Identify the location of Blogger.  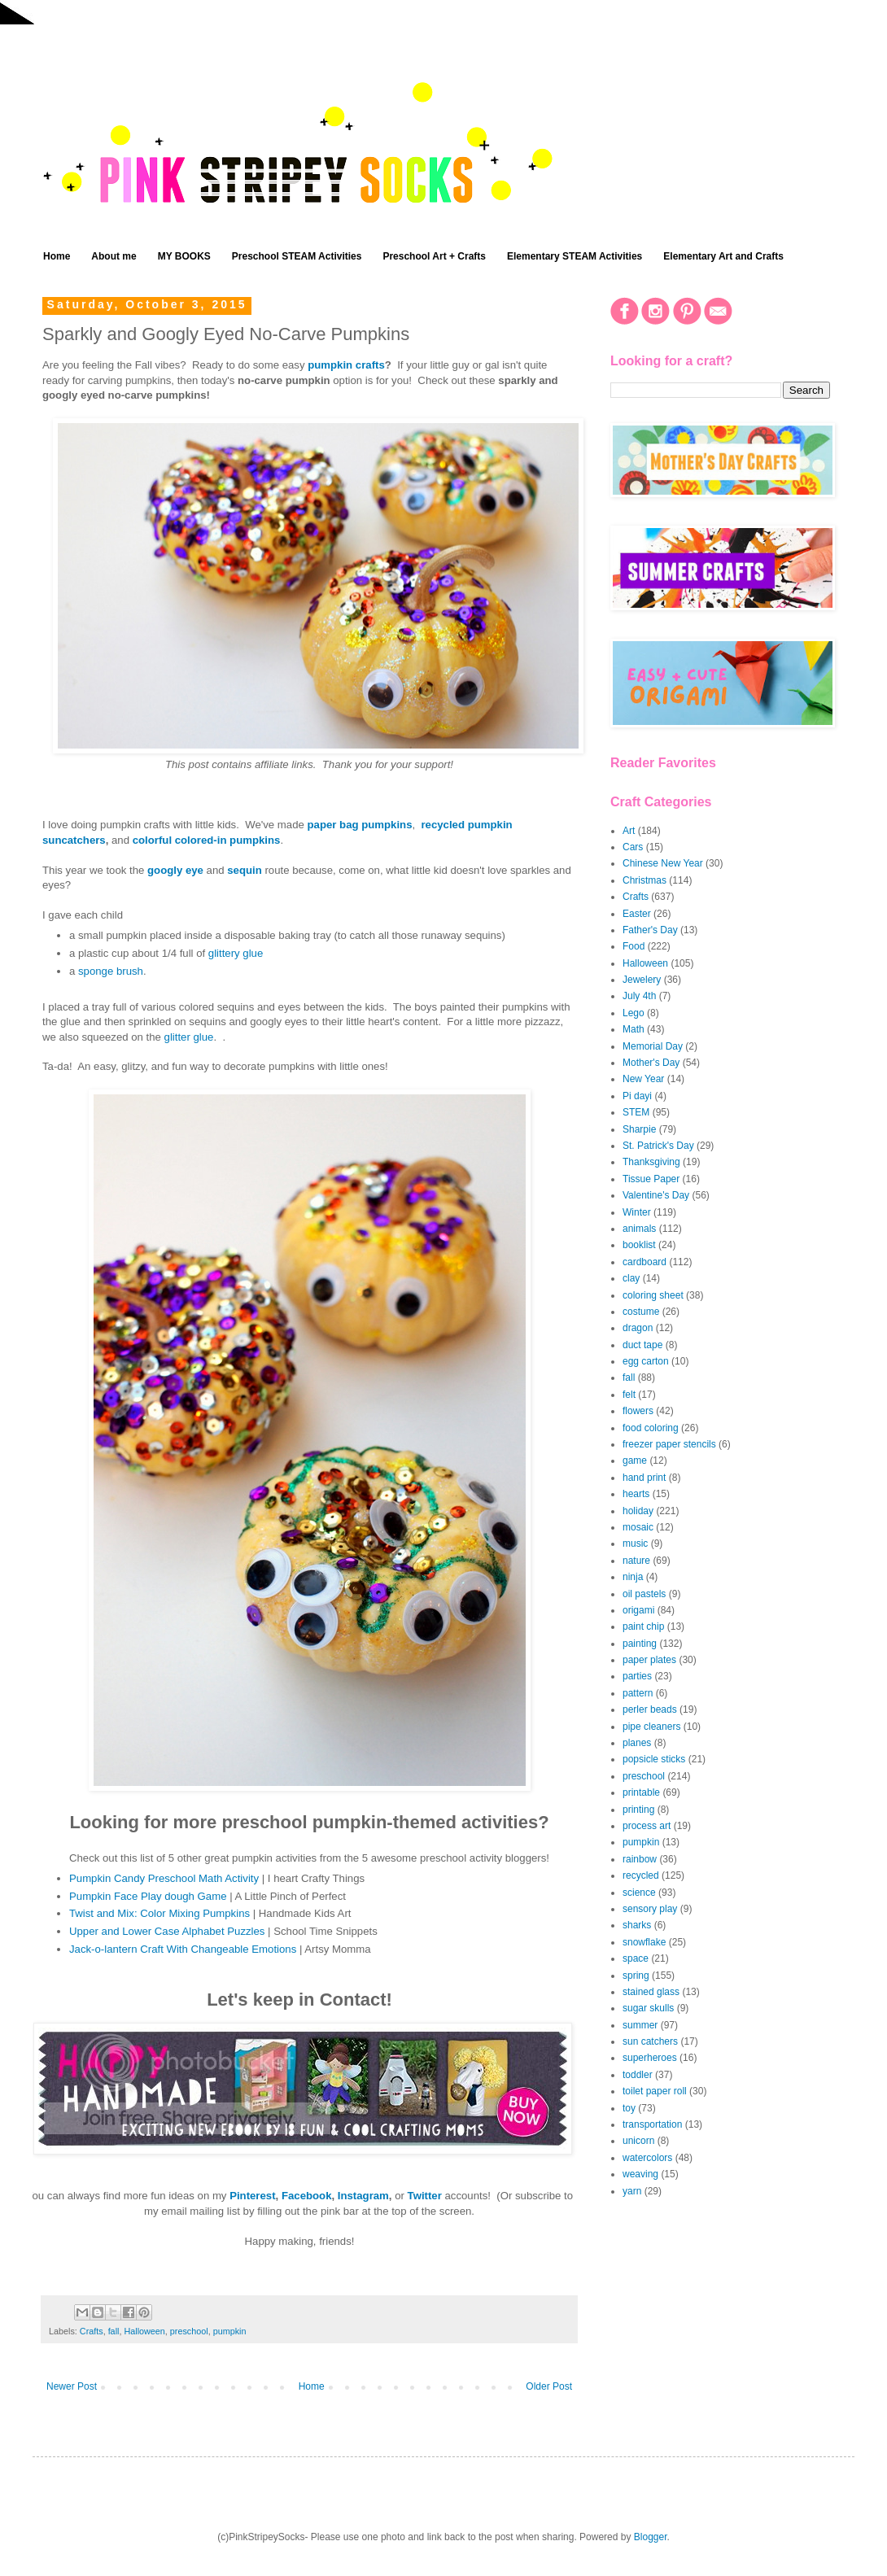
(650, 2537).